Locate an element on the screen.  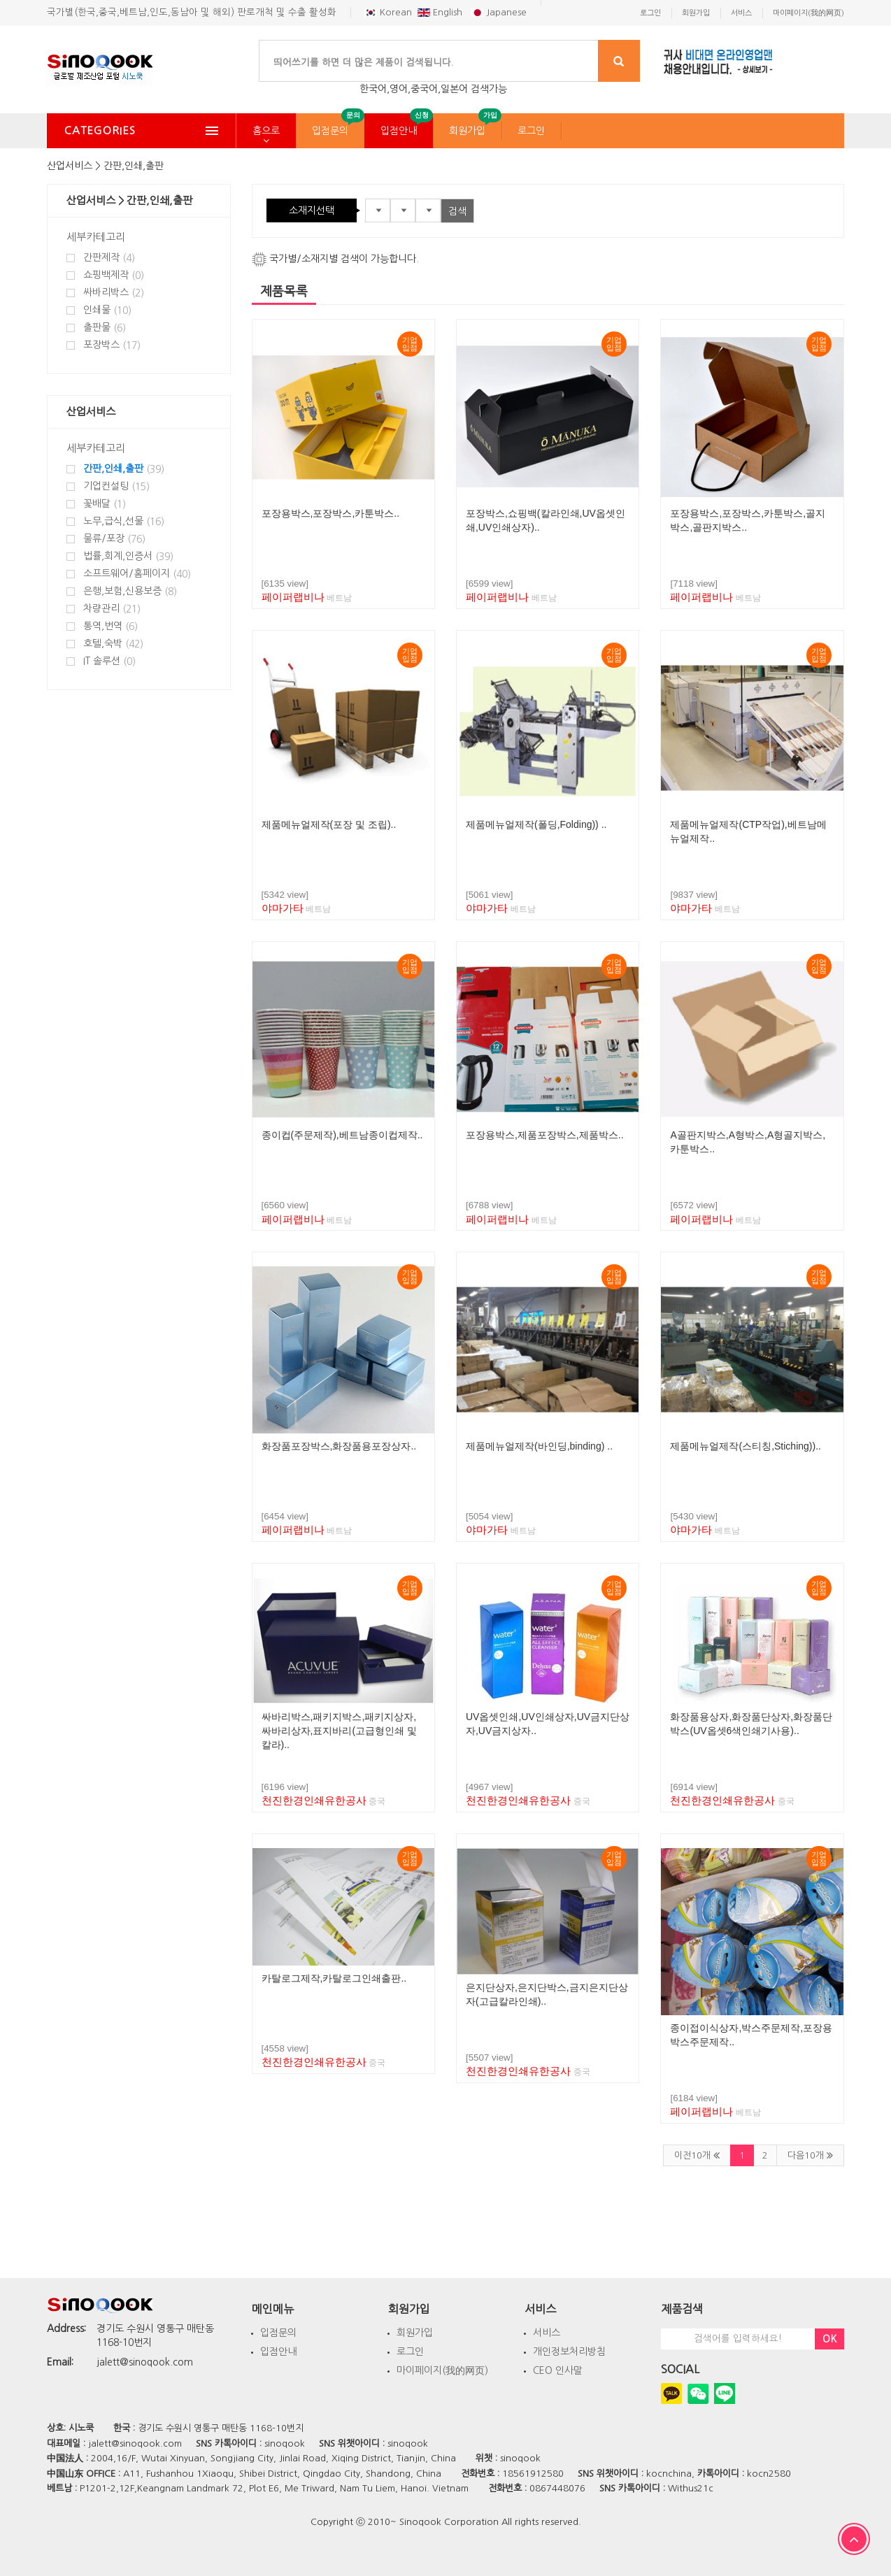
마이페이지(我的网页) is located at coordinates (442, 2370).